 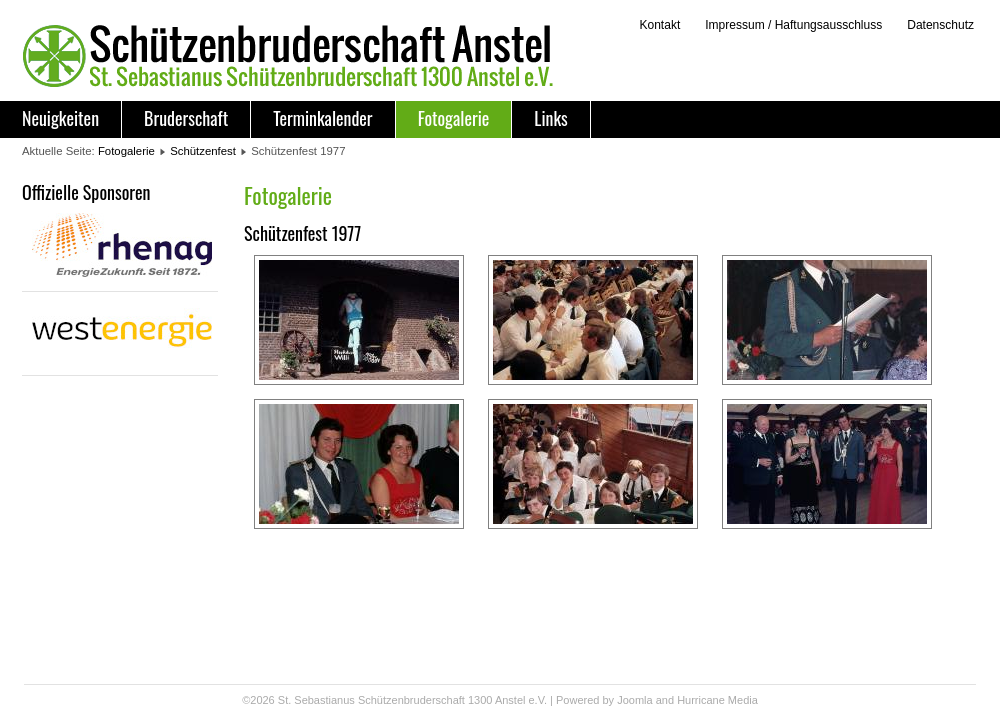 What do you see at coordinates (322, 118) in the screenshot?
I see `Terminkalender` at bounding box center [322, 118].